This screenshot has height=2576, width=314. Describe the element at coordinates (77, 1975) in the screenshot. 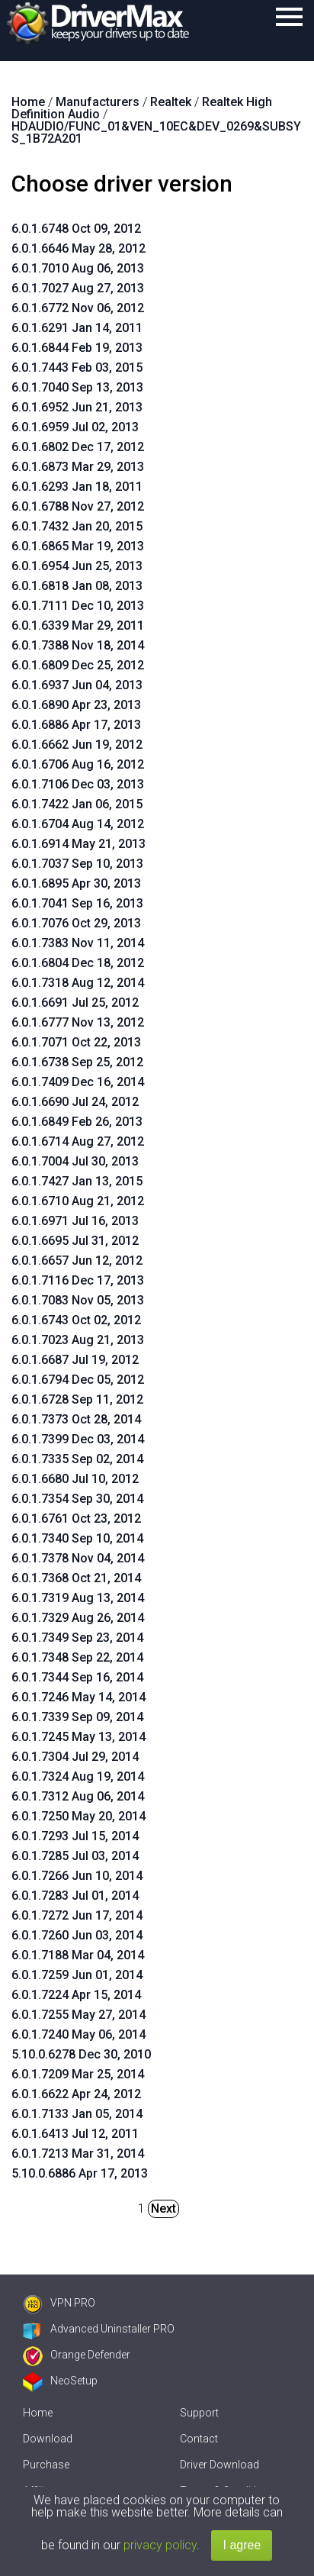

I see `6.0.1.7259 Jun 01, 2014` at that location.